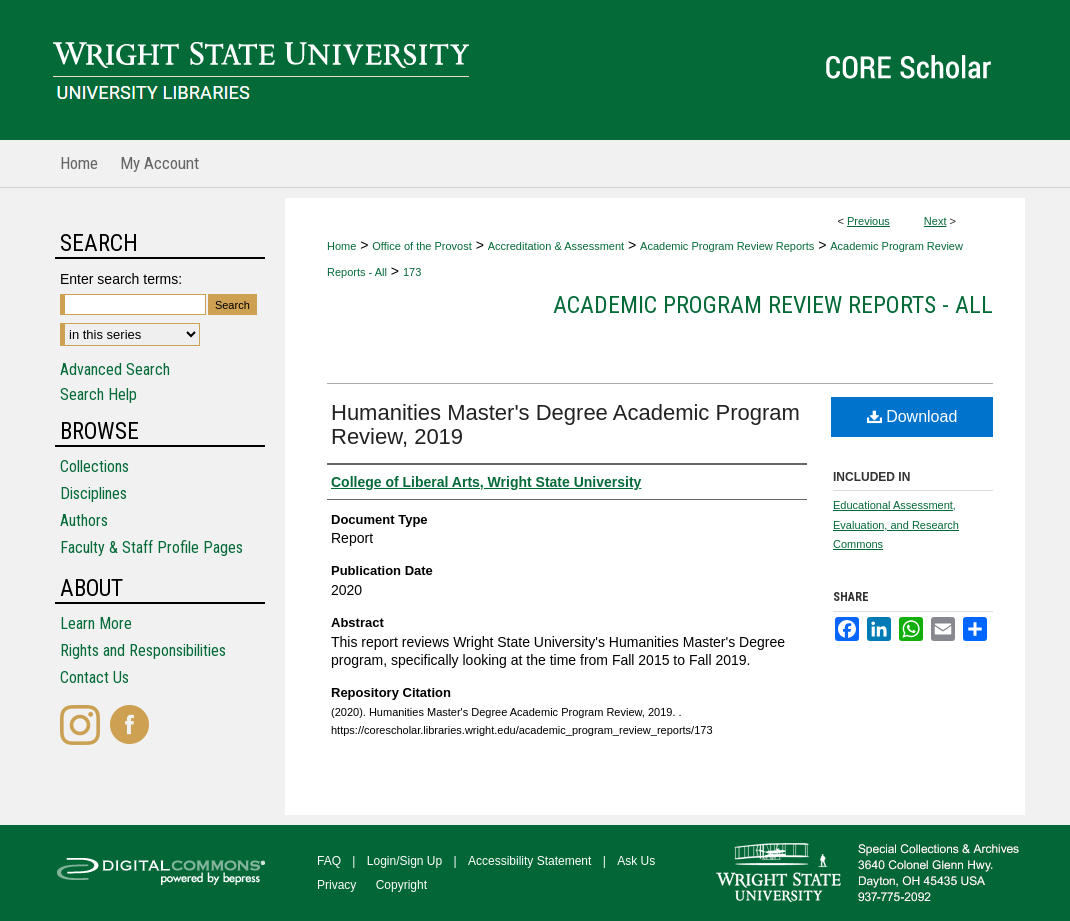 The height and width of the screenshot is (921, 1070). What do you see at coordinates (896, 525) in the screenshot?
I see `Educational Assessment, Evaluation, and Research Commons` at bounding box center [896, 525].